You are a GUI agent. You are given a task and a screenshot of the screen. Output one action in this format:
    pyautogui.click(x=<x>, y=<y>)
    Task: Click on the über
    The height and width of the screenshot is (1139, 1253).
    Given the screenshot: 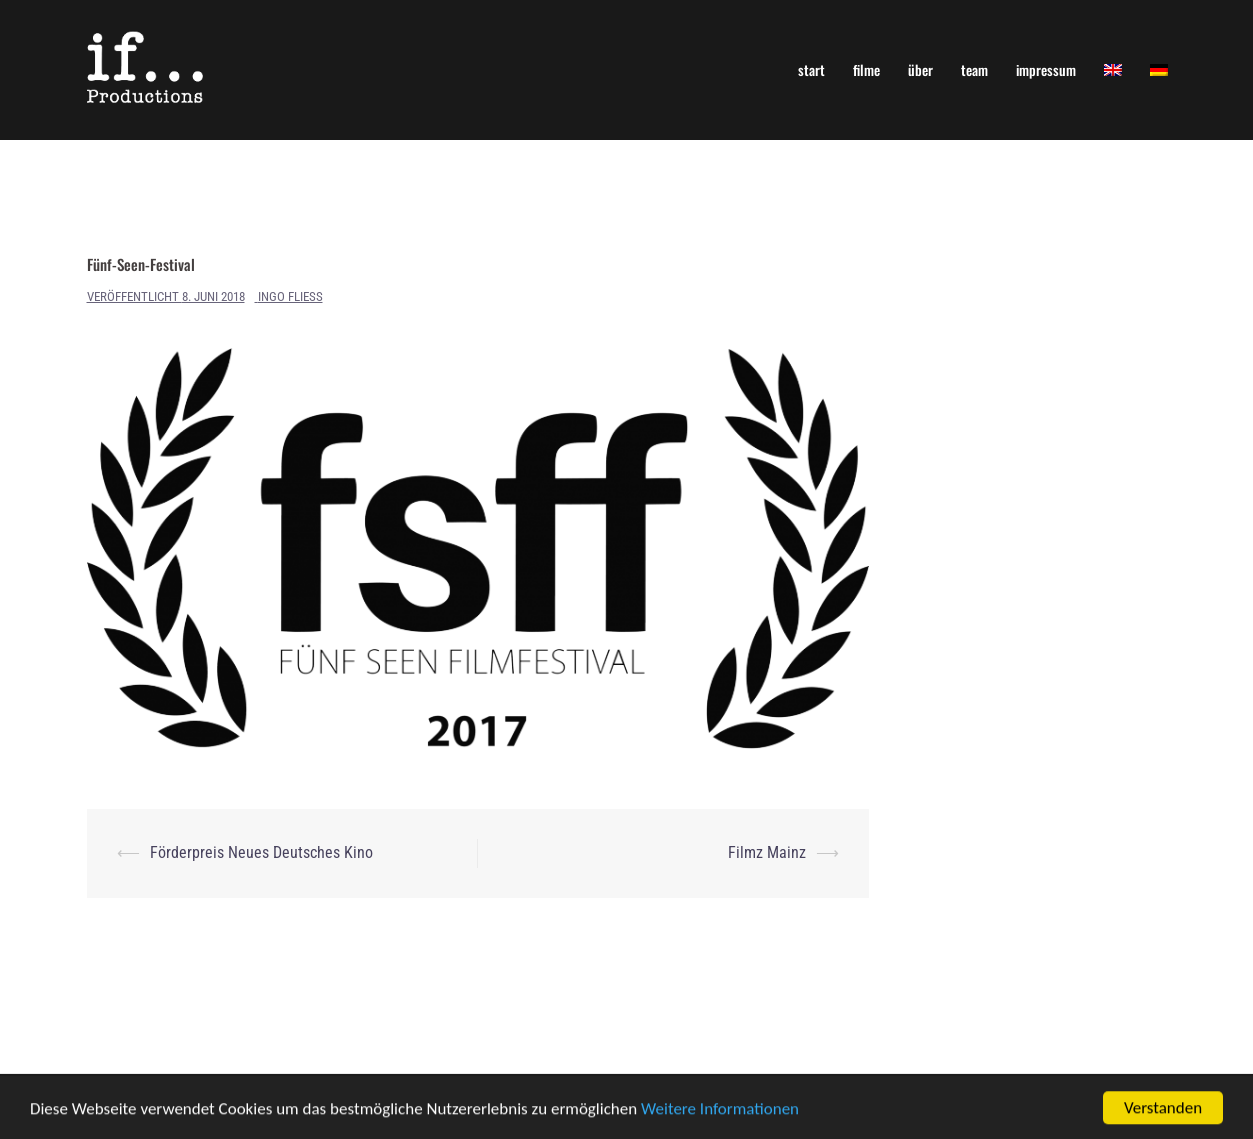 What is the action you would take?
    pyautogui.click(x=920, y=69)
    